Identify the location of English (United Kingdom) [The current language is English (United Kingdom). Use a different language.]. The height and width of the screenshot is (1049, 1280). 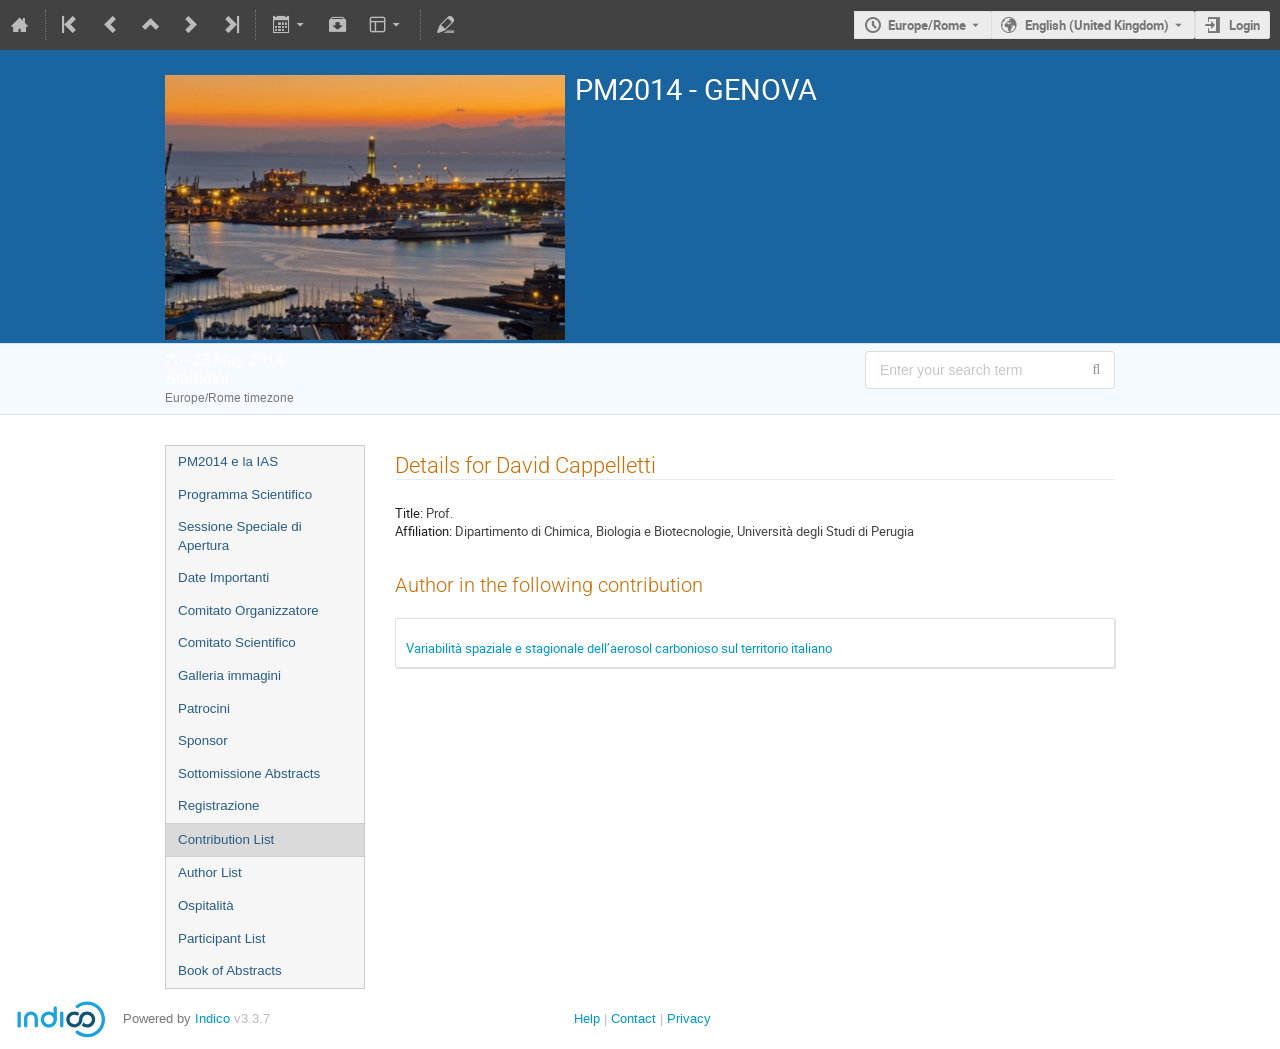
(1097, 25).